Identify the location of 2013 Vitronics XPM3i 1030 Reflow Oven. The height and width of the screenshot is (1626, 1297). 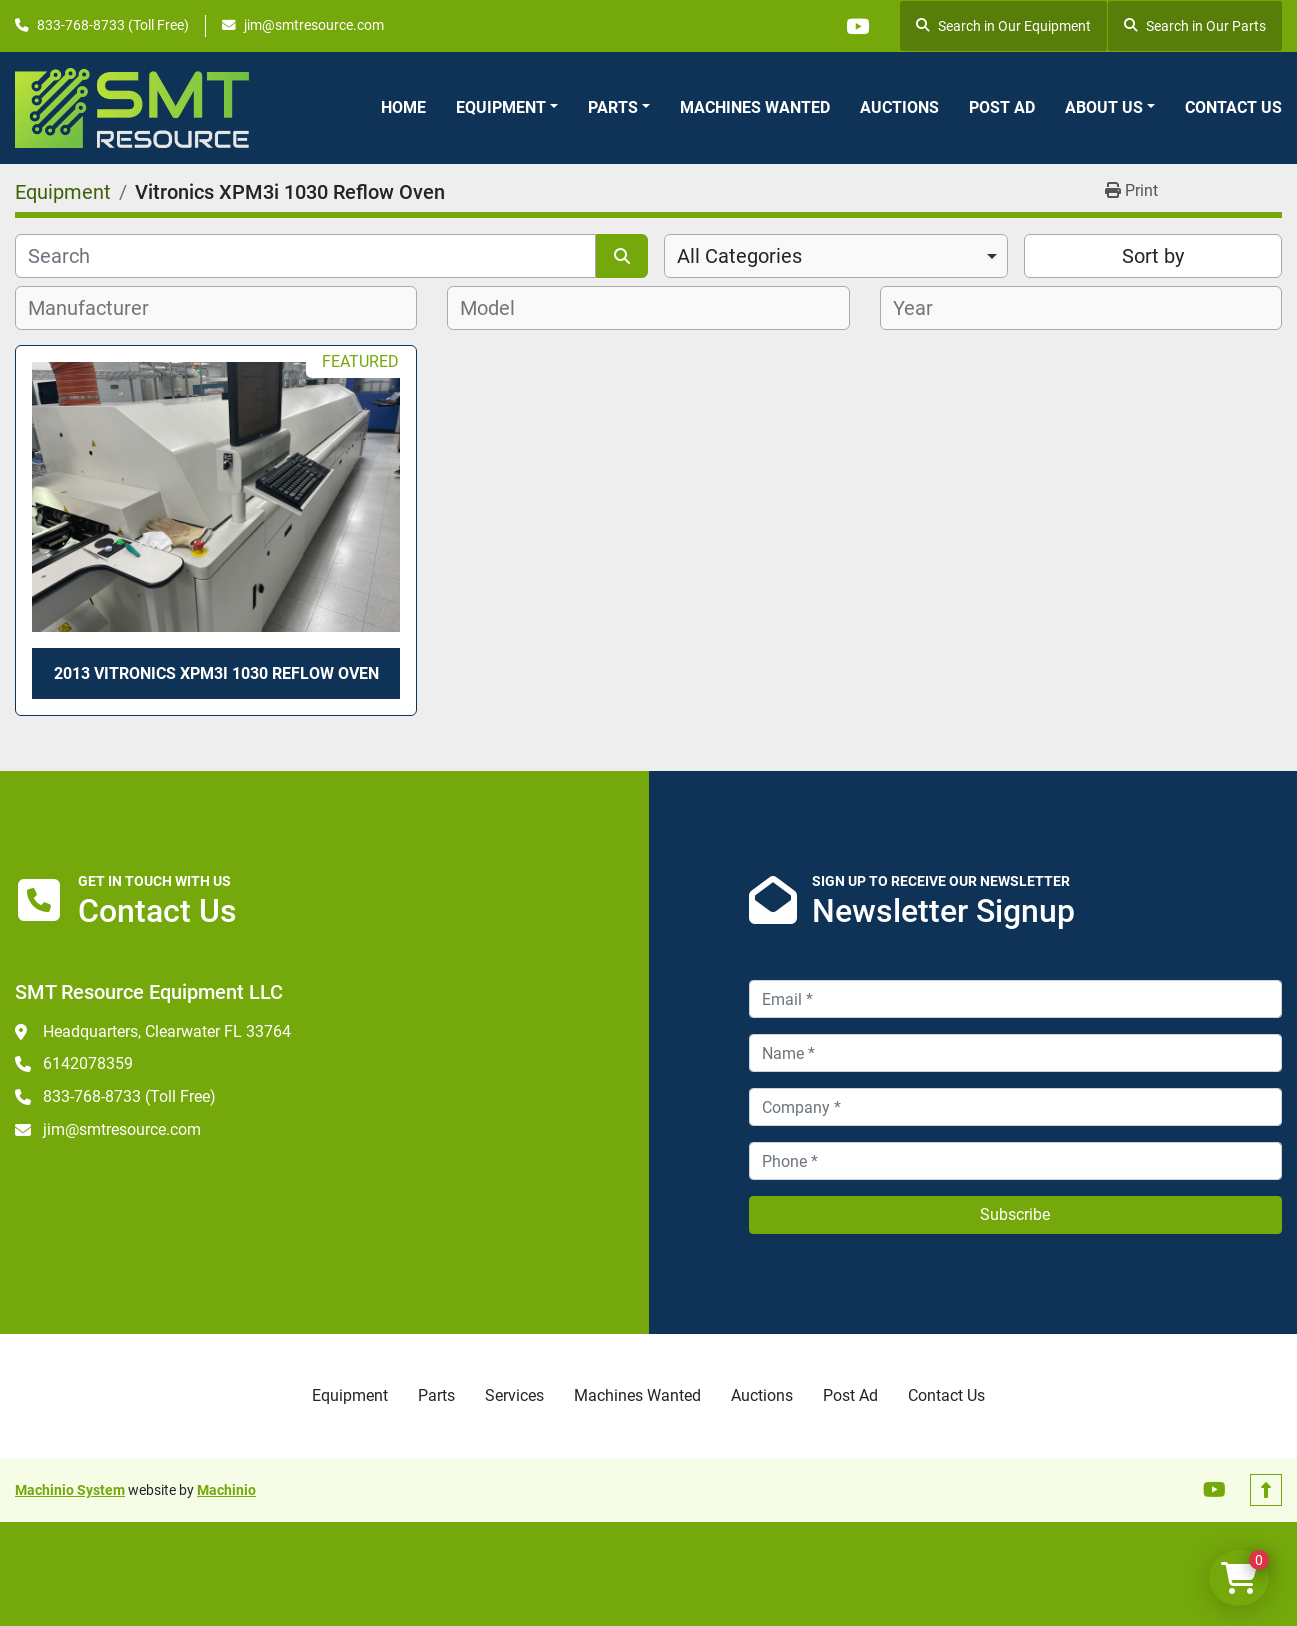
(216, 673).